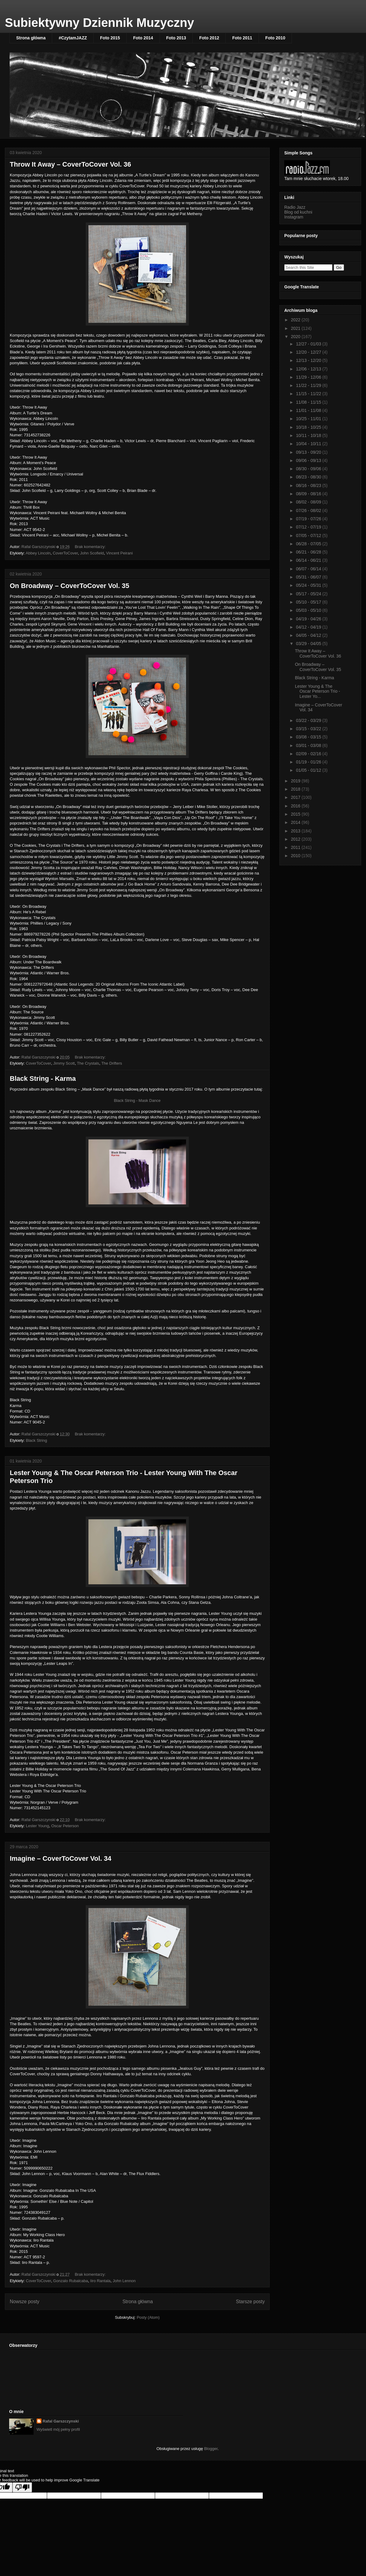 This screenshot has height=2576, width=366. What do you see at coordinates (43, 1078) in the screenshot?
I see `Black String - Karma` at bounding box center [43, 1078].